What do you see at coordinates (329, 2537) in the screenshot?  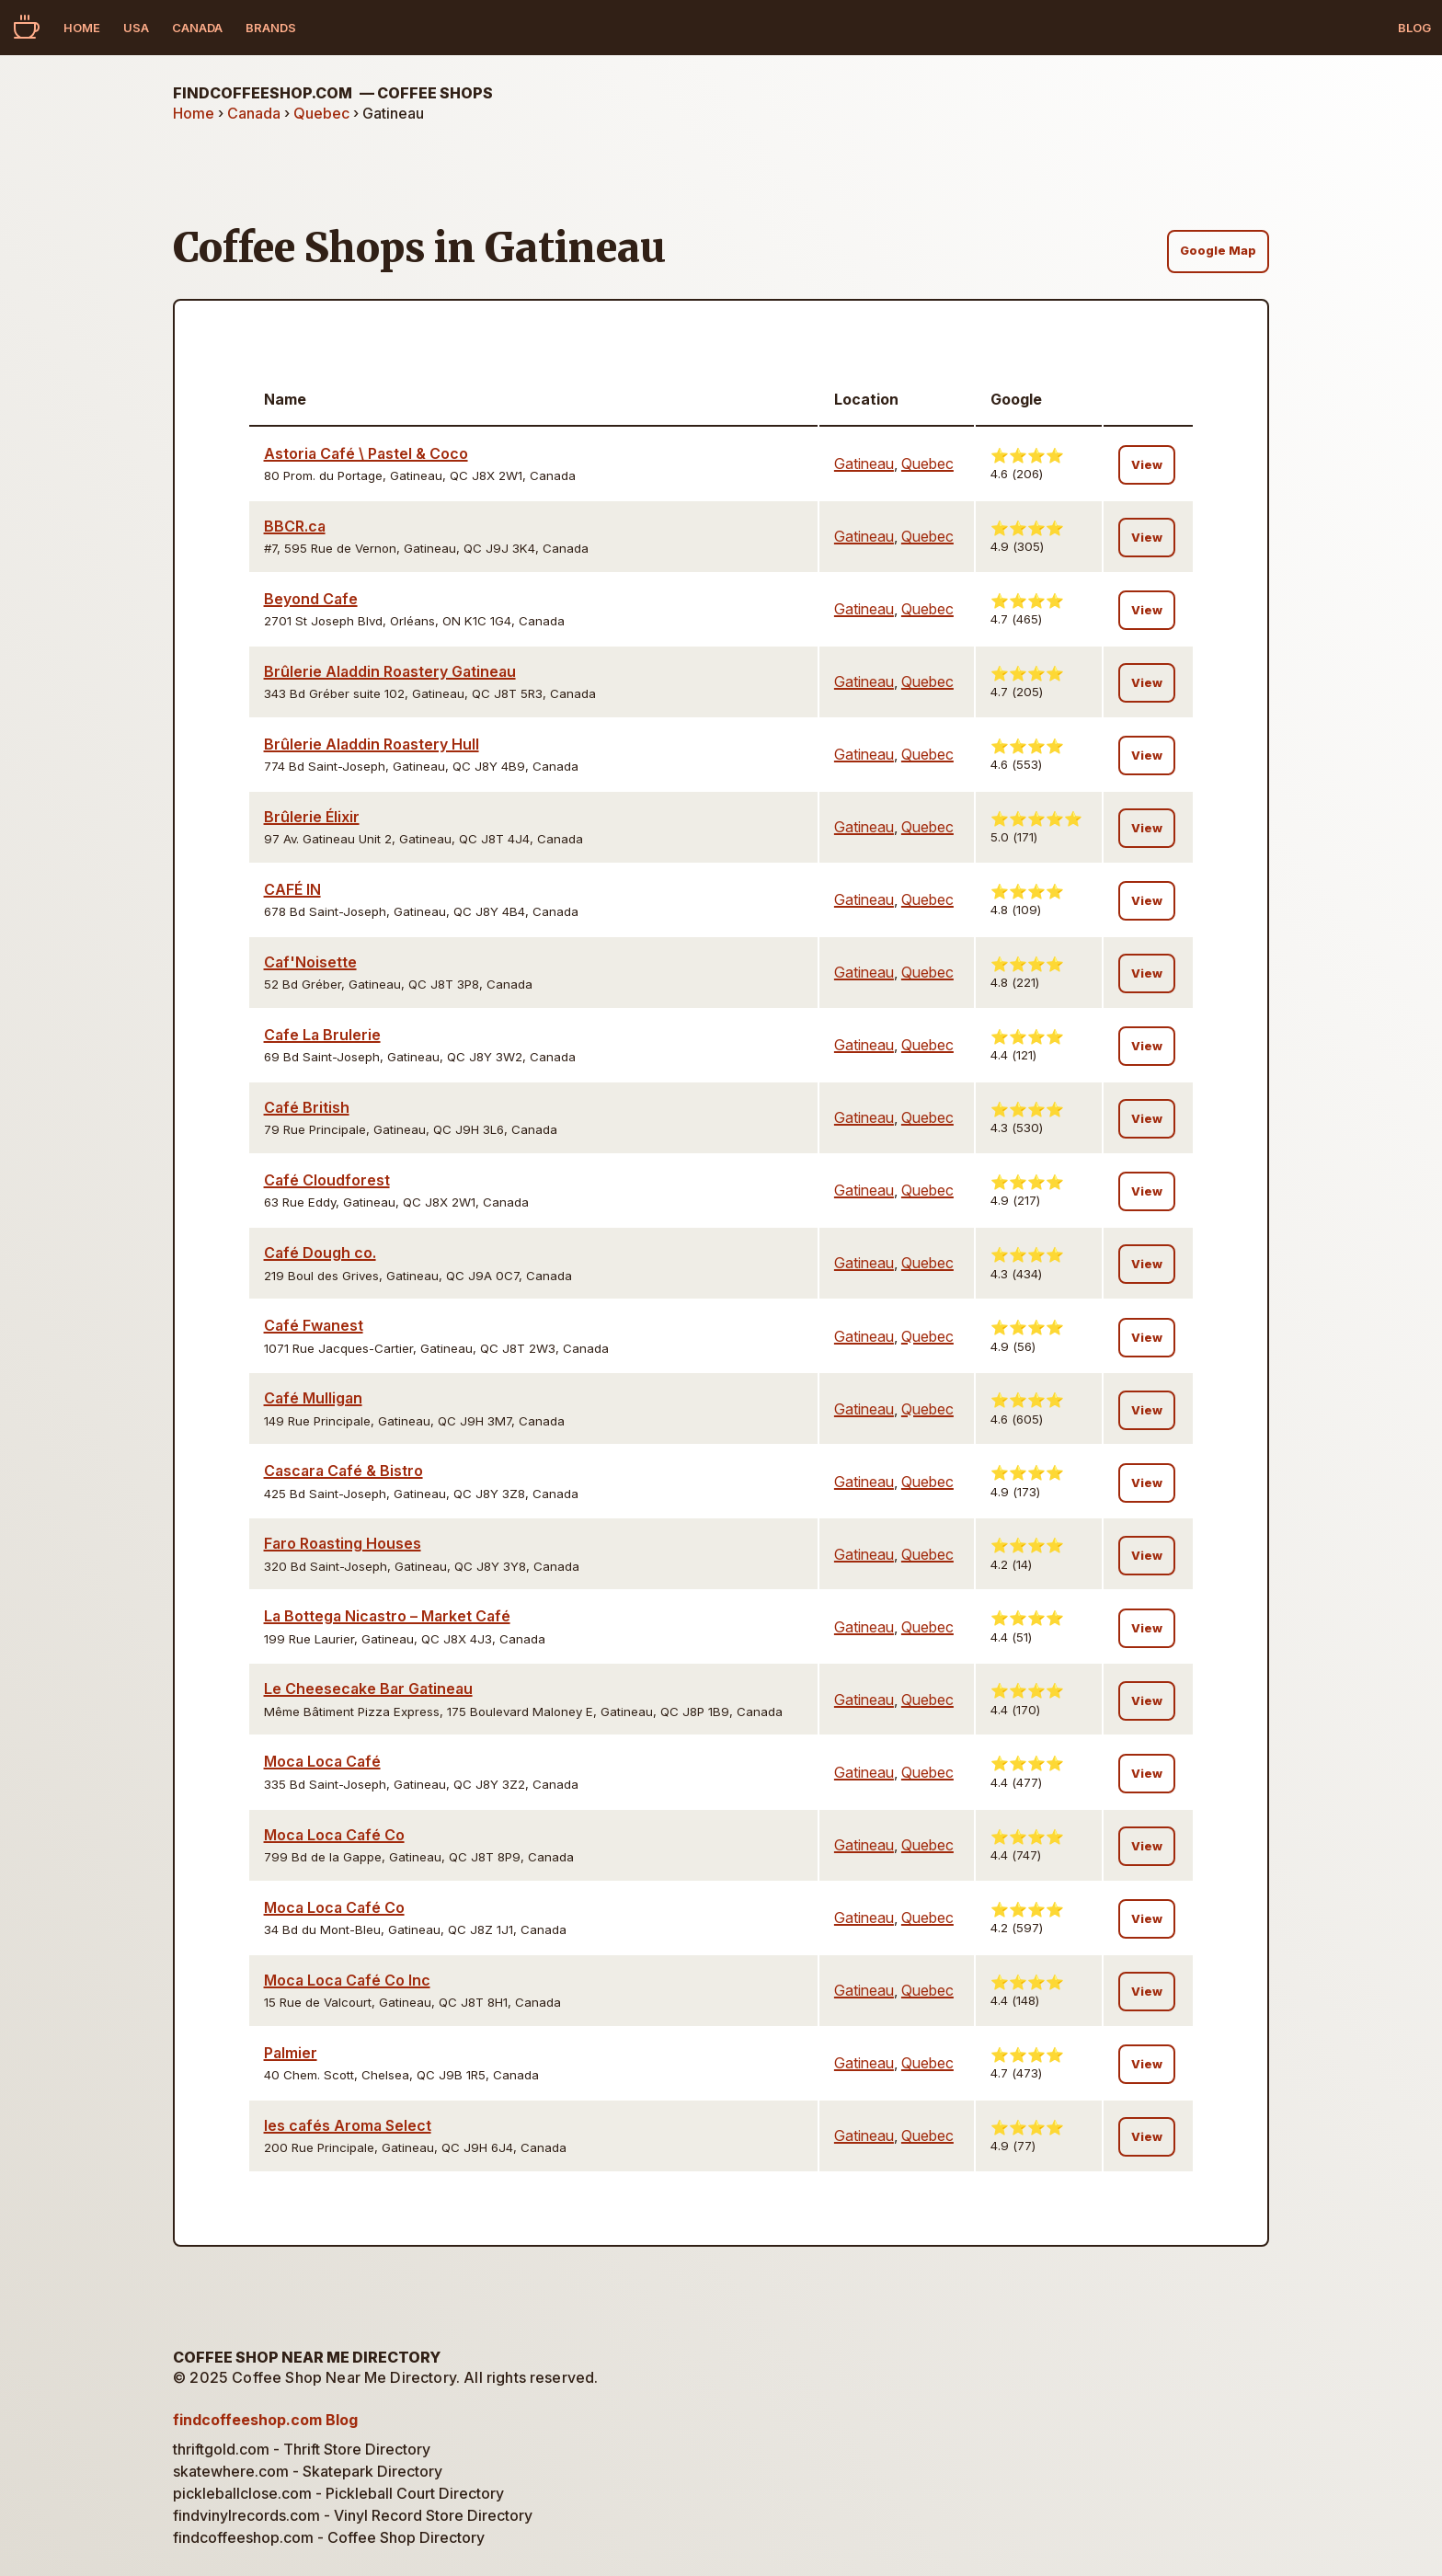 I see `findcoffeeshop.com - Coffee Shop Directory` at bounding box center [329, 2537].